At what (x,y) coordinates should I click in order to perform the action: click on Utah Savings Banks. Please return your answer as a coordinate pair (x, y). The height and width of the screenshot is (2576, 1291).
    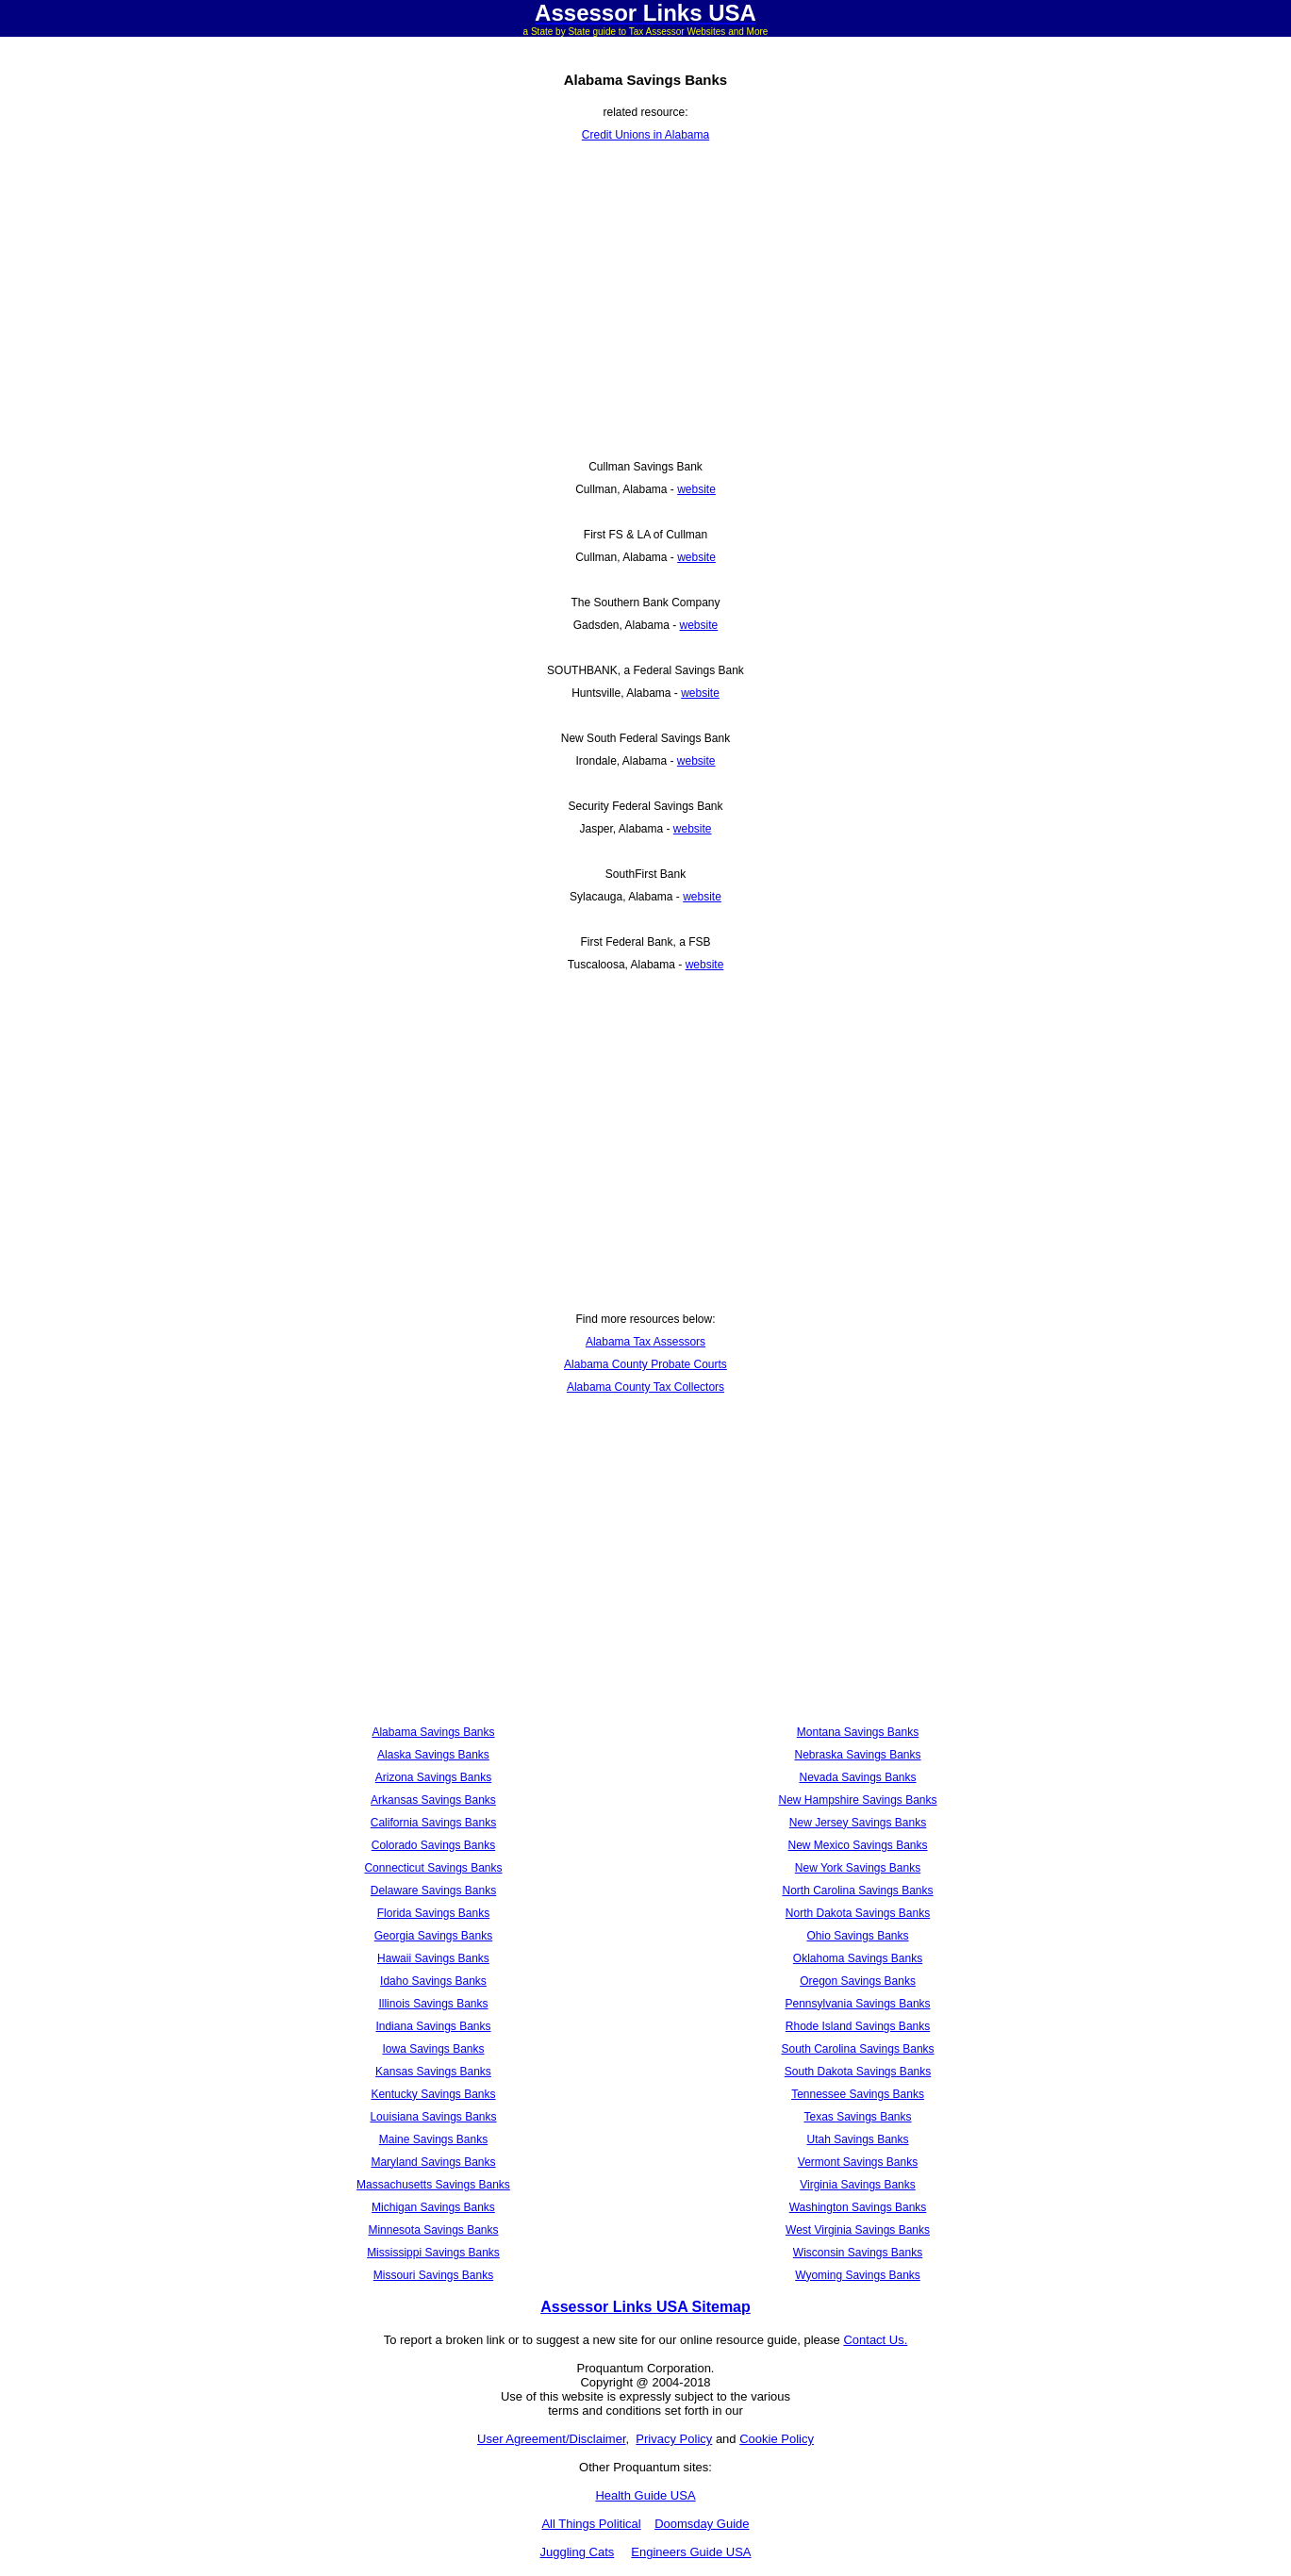
    Looking at the image, I should click on (857, 2139).